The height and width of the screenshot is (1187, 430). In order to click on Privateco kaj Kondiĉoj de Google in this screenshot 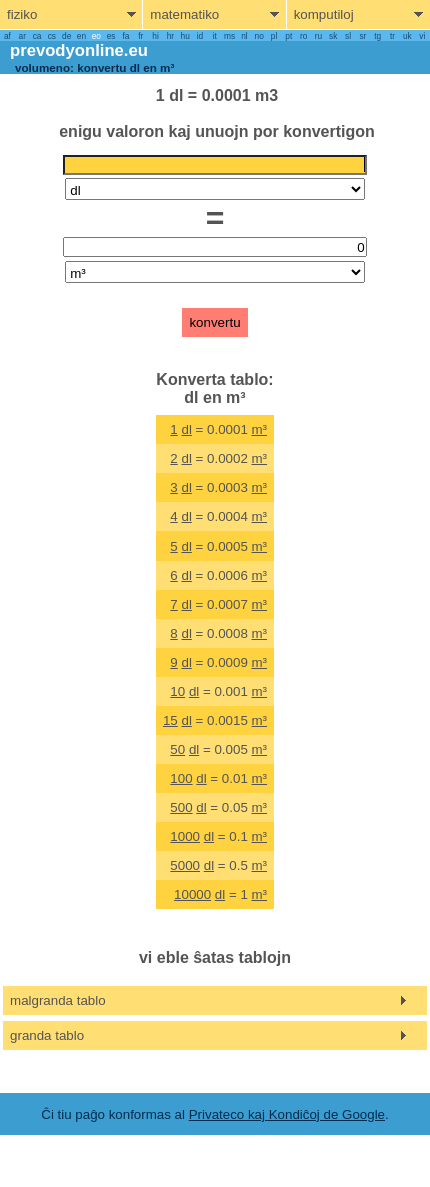, I will do `click(287, 1114)`.